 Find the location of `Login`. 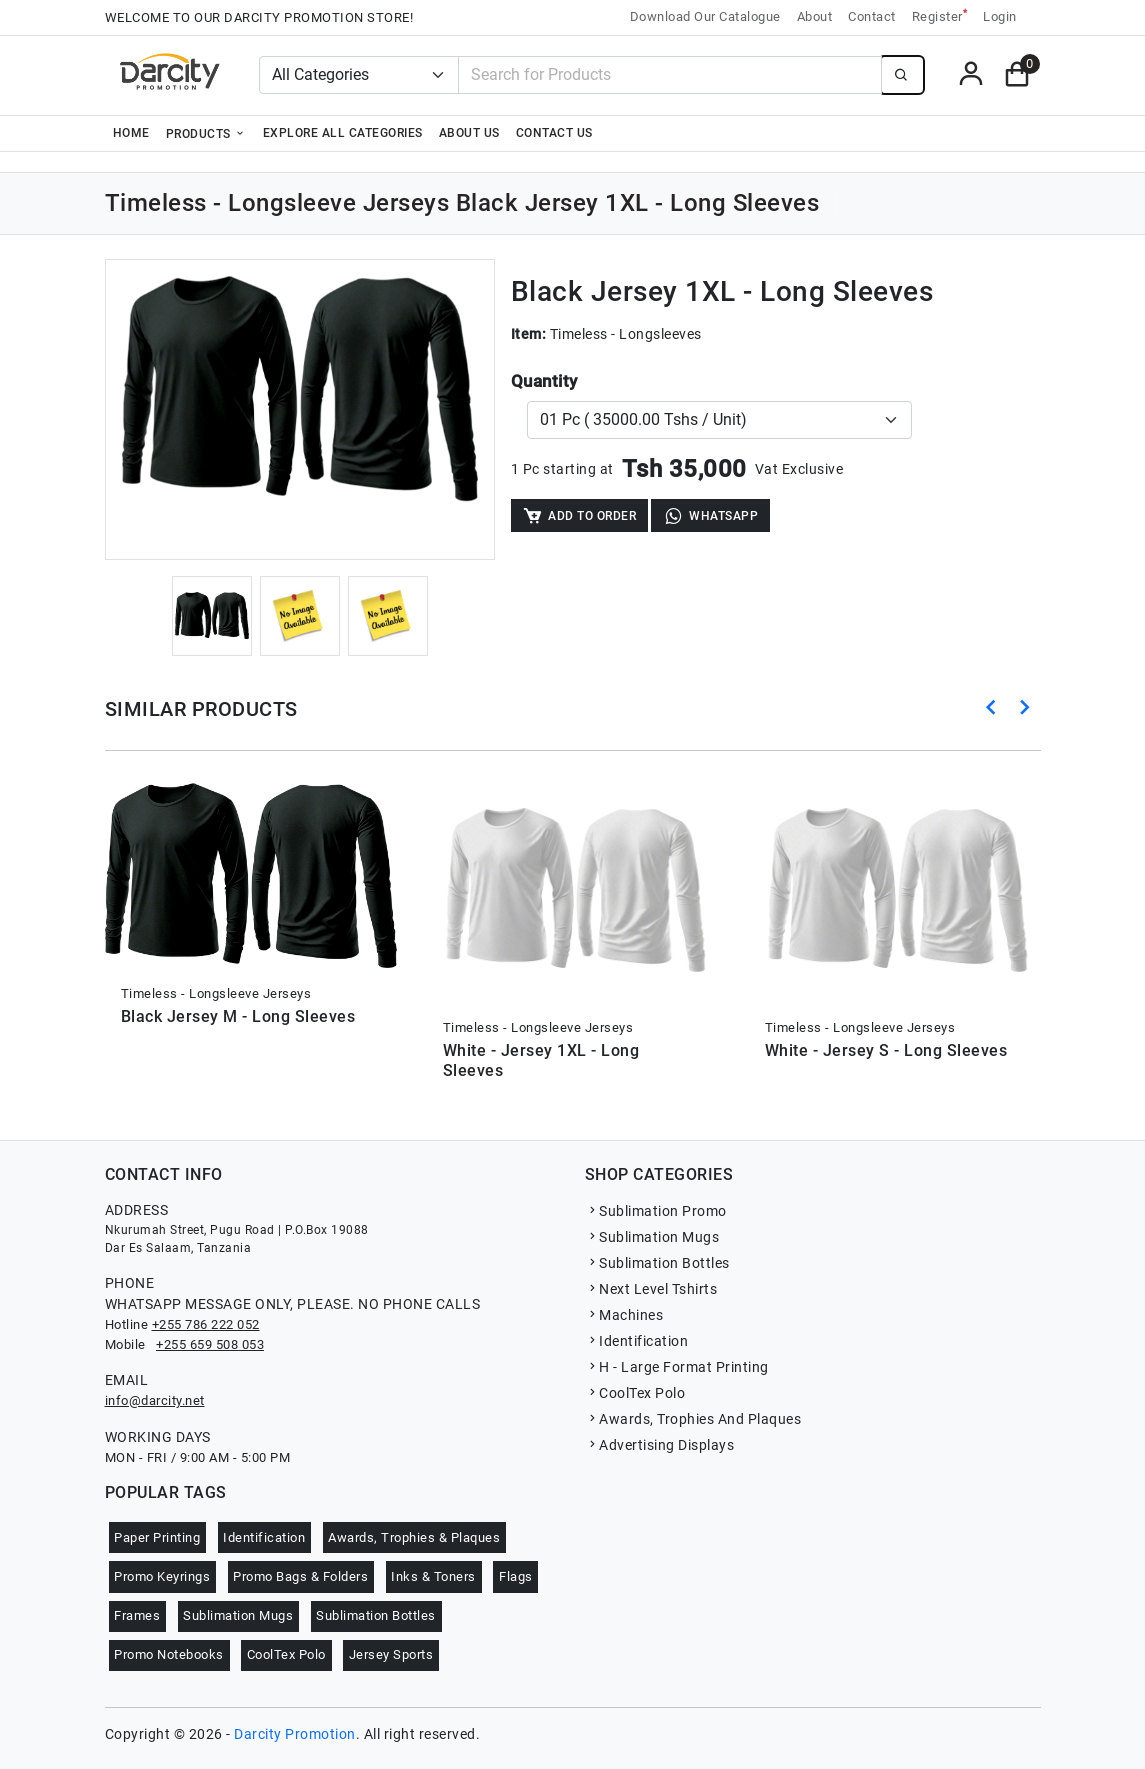

Login is located at coordinates (1000, 16).